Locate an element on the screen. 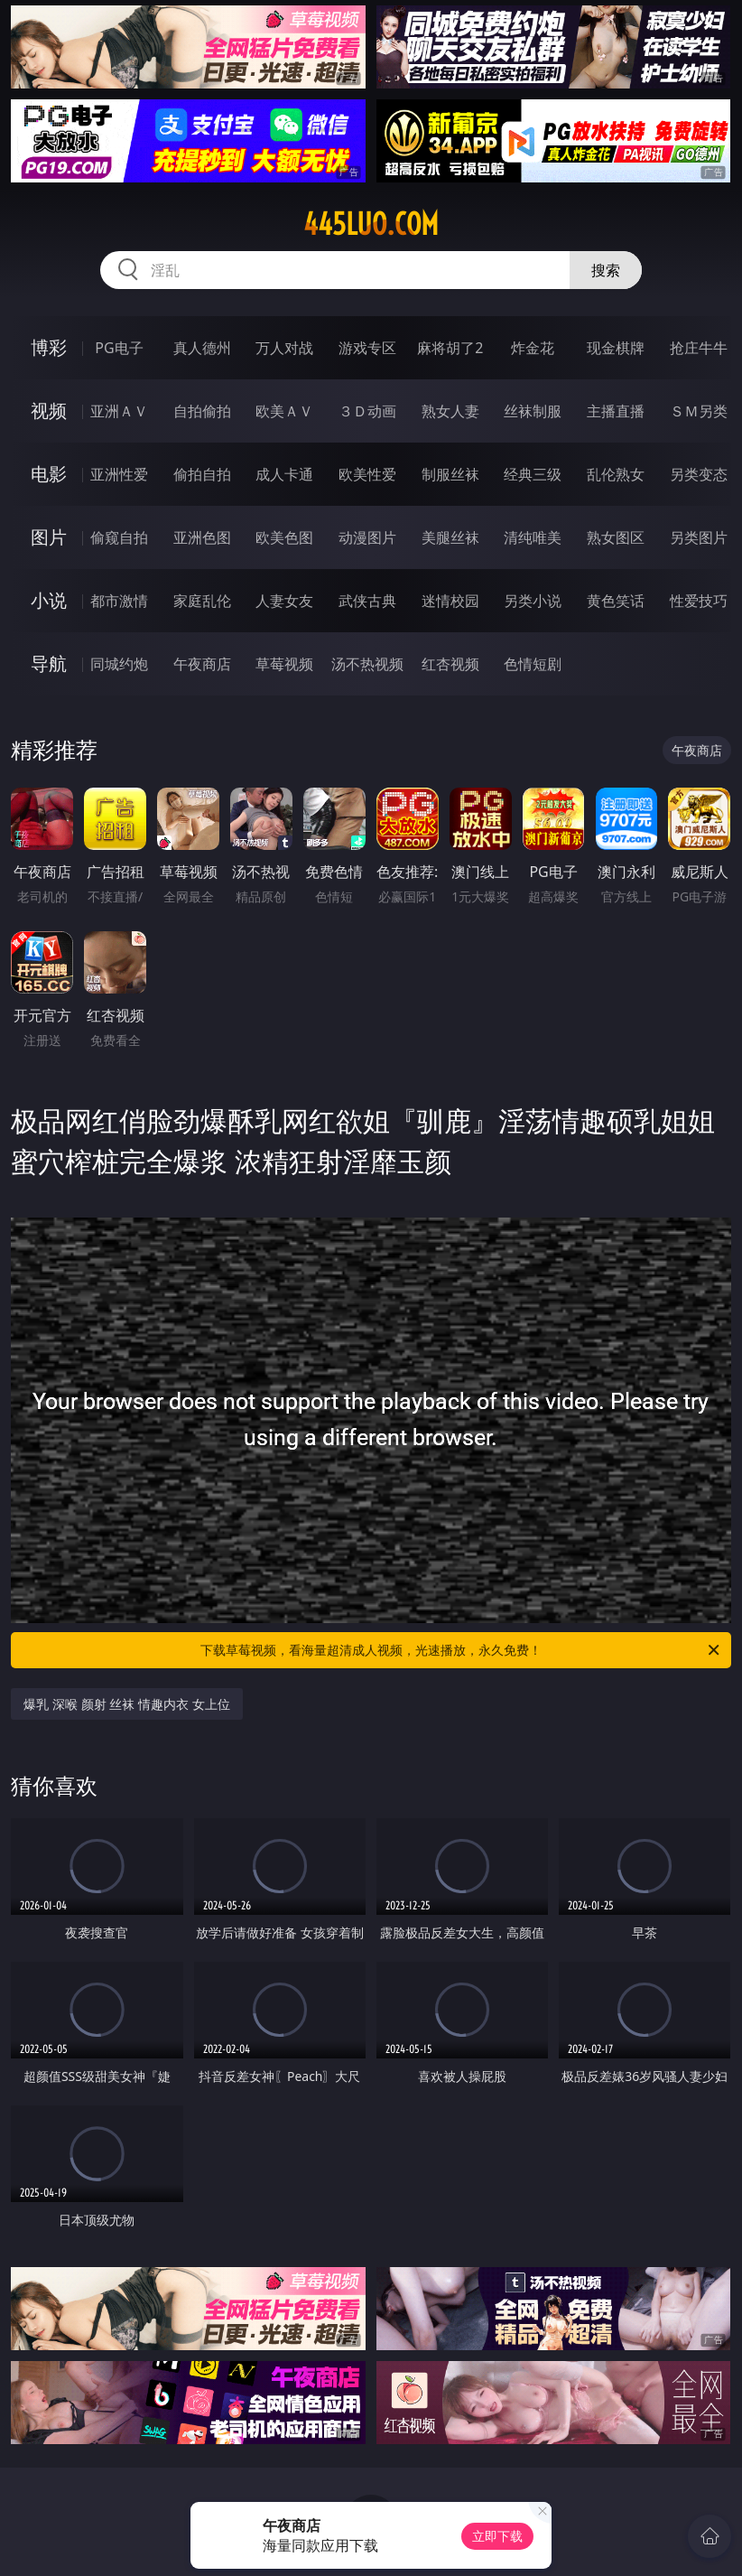 The width and height of the screenshot is (742, 2576). 经典三级 is located at coordinates (532, 474).